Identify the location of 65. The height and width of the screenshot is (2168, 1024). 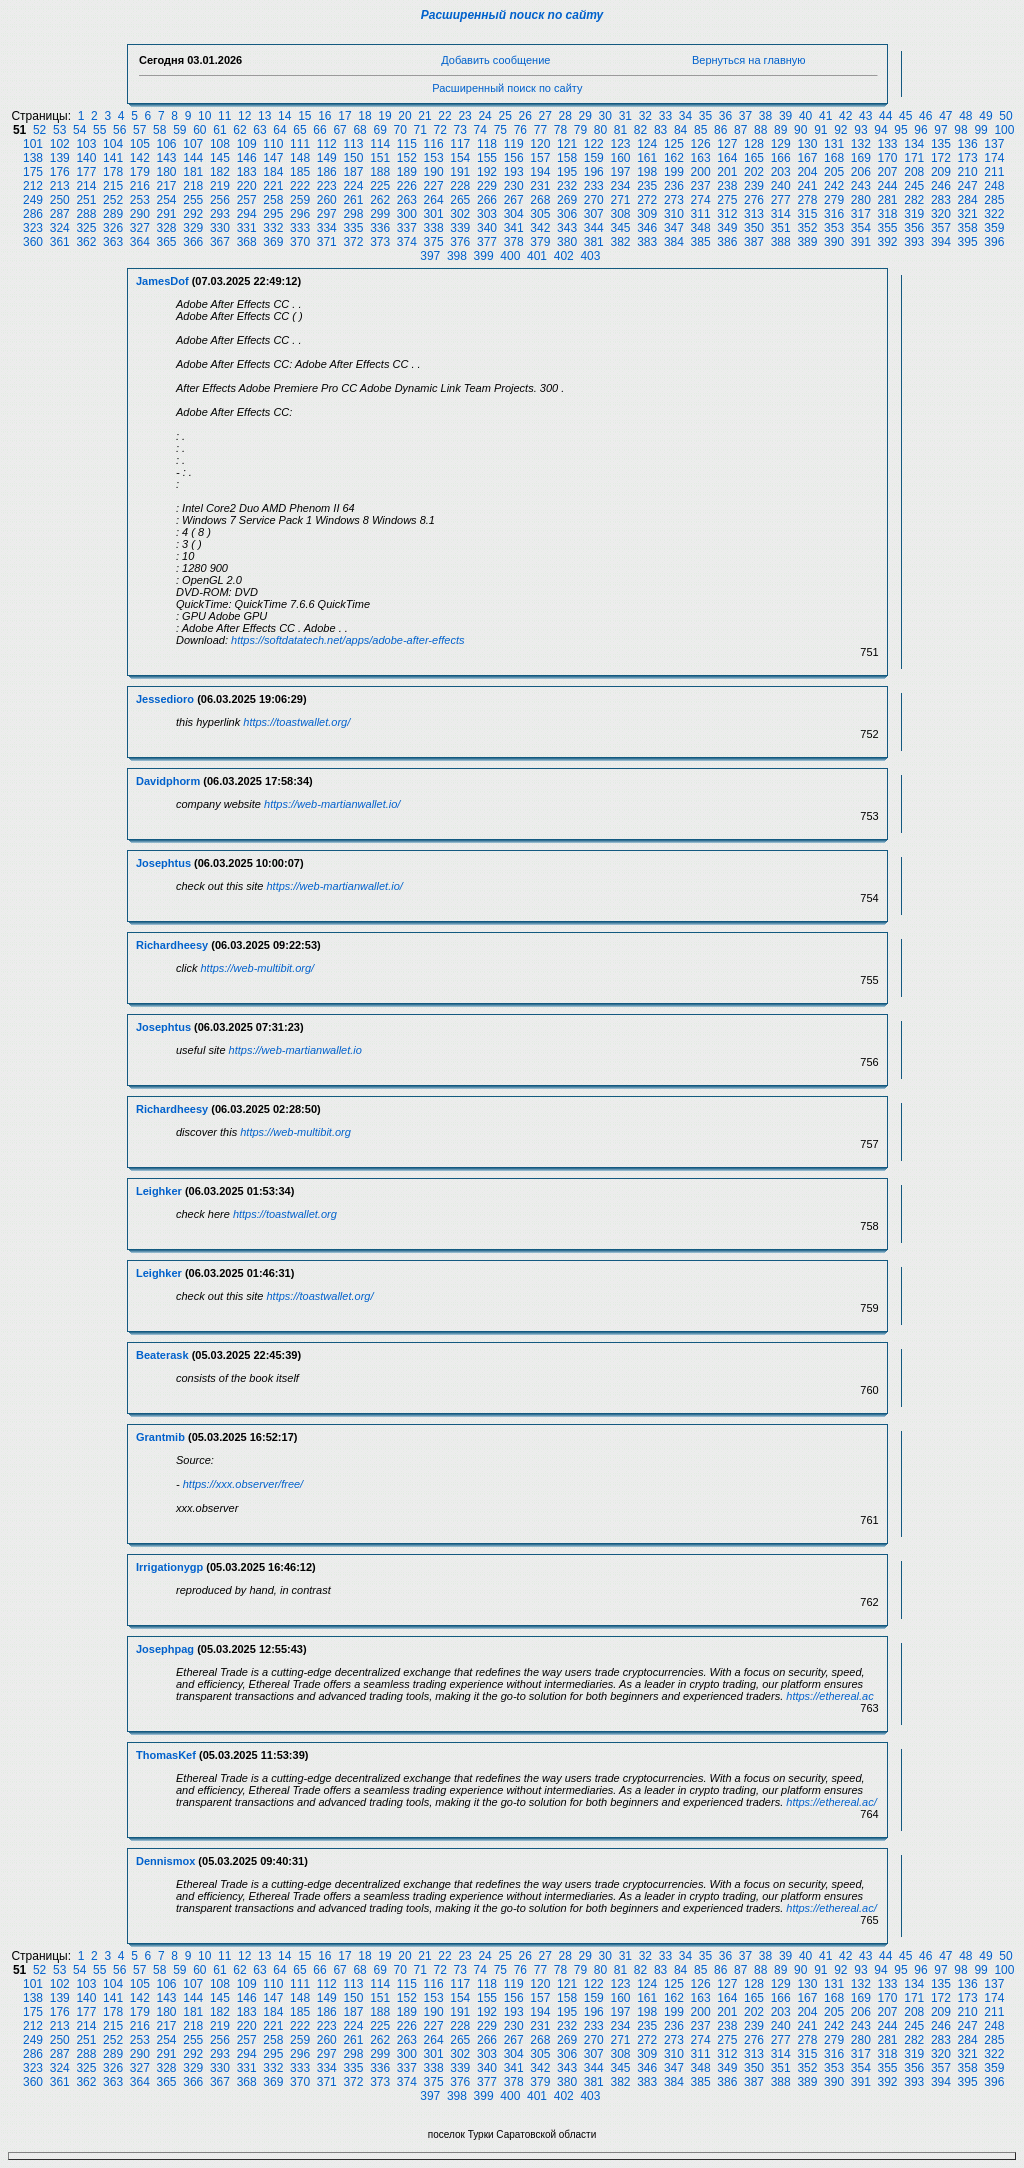
(299, 130).